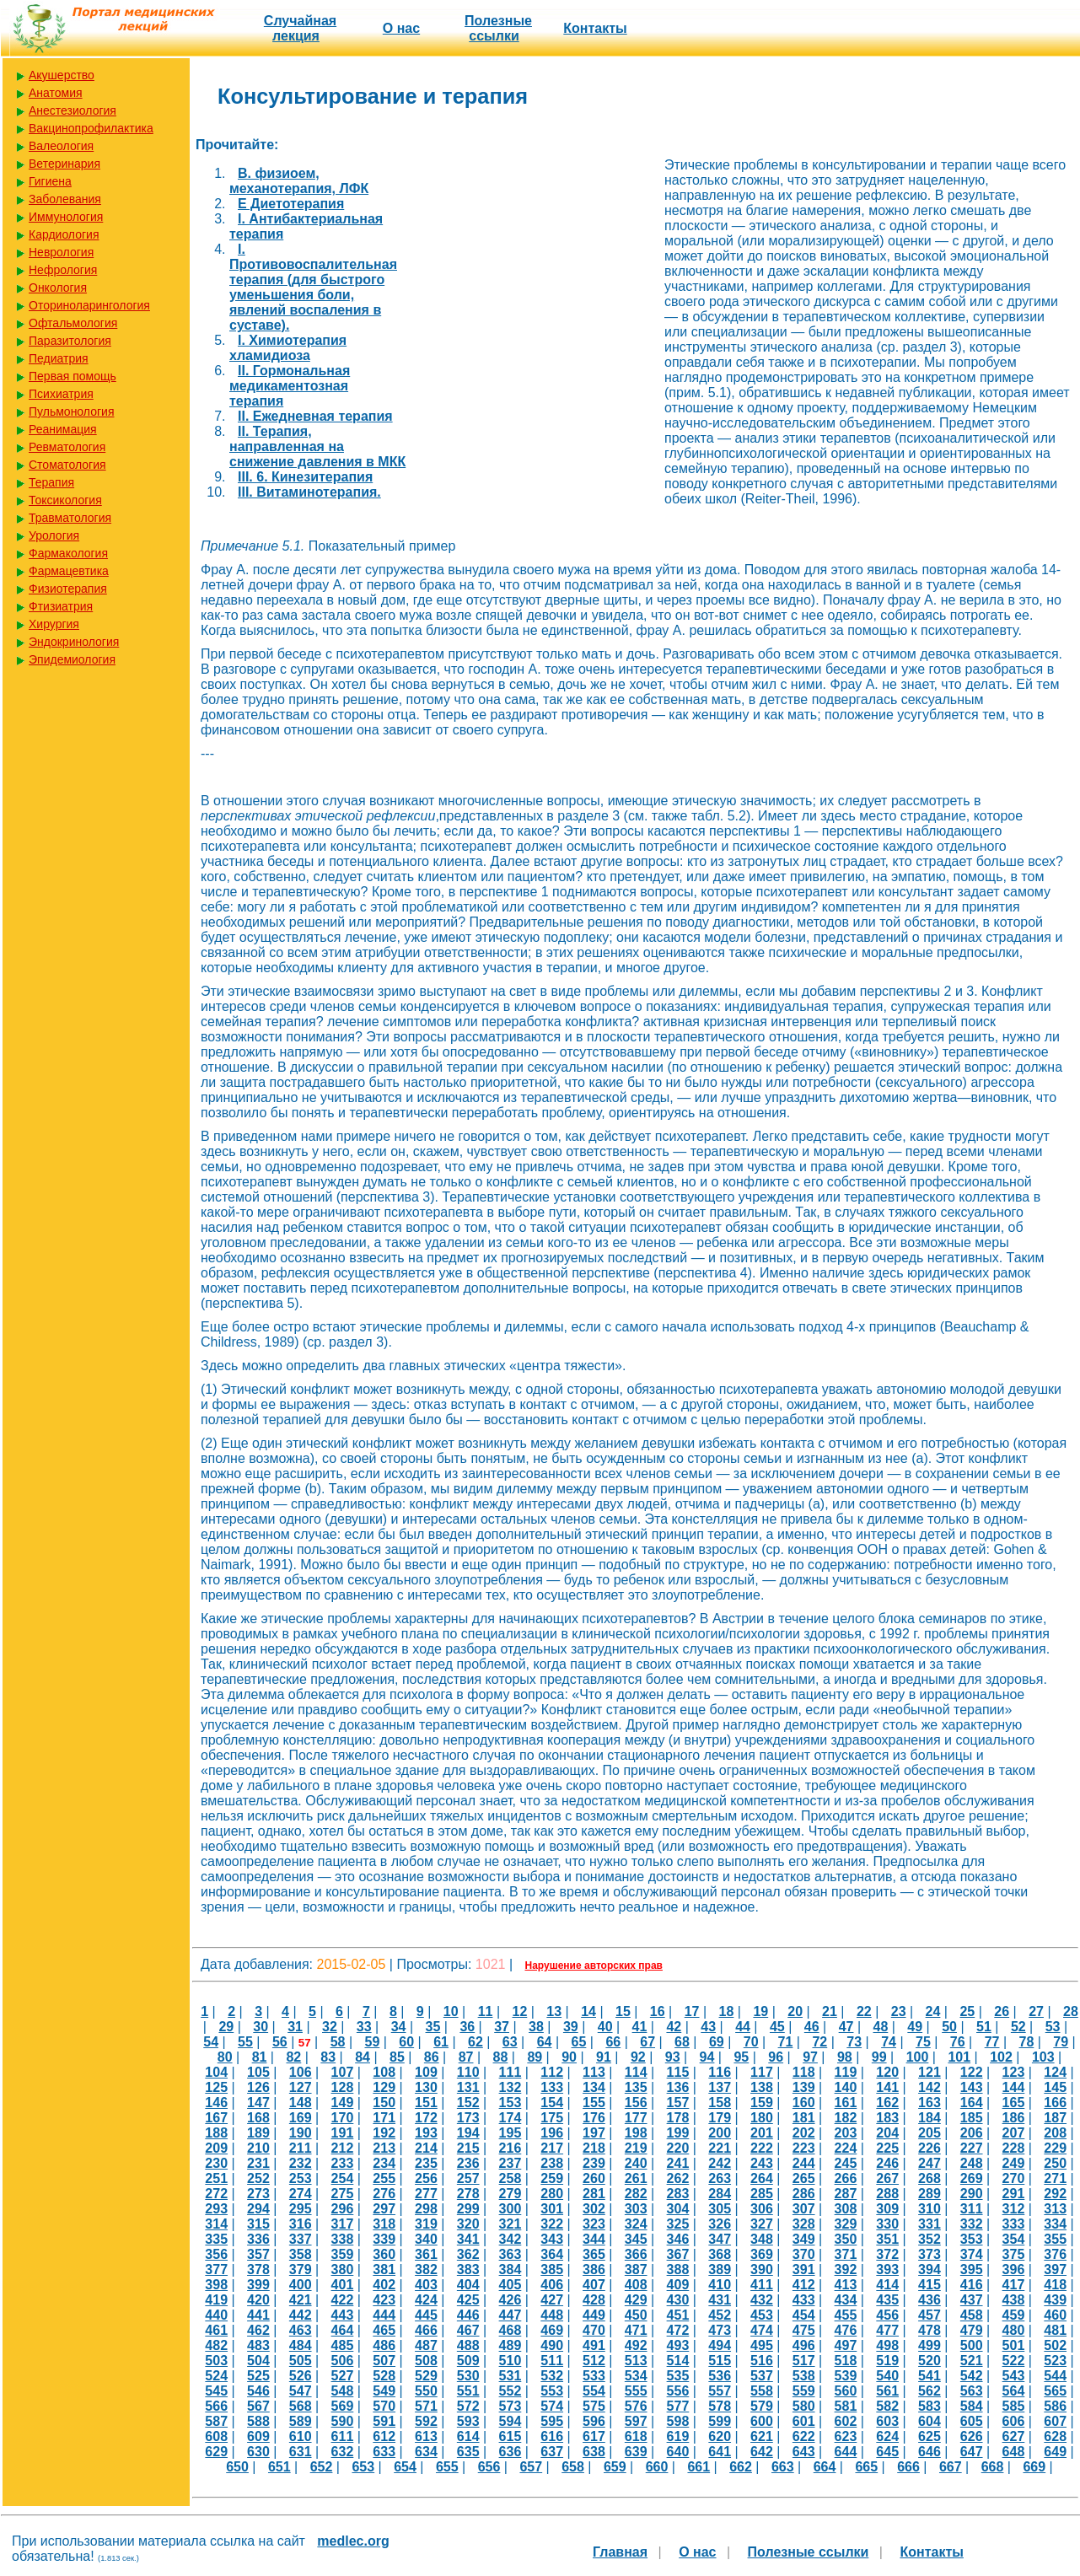 The height and width of the screenshot is (2576, 1080). Describe the element at coordinates (510, 2406) in the screenshot. I see `573` at that location.